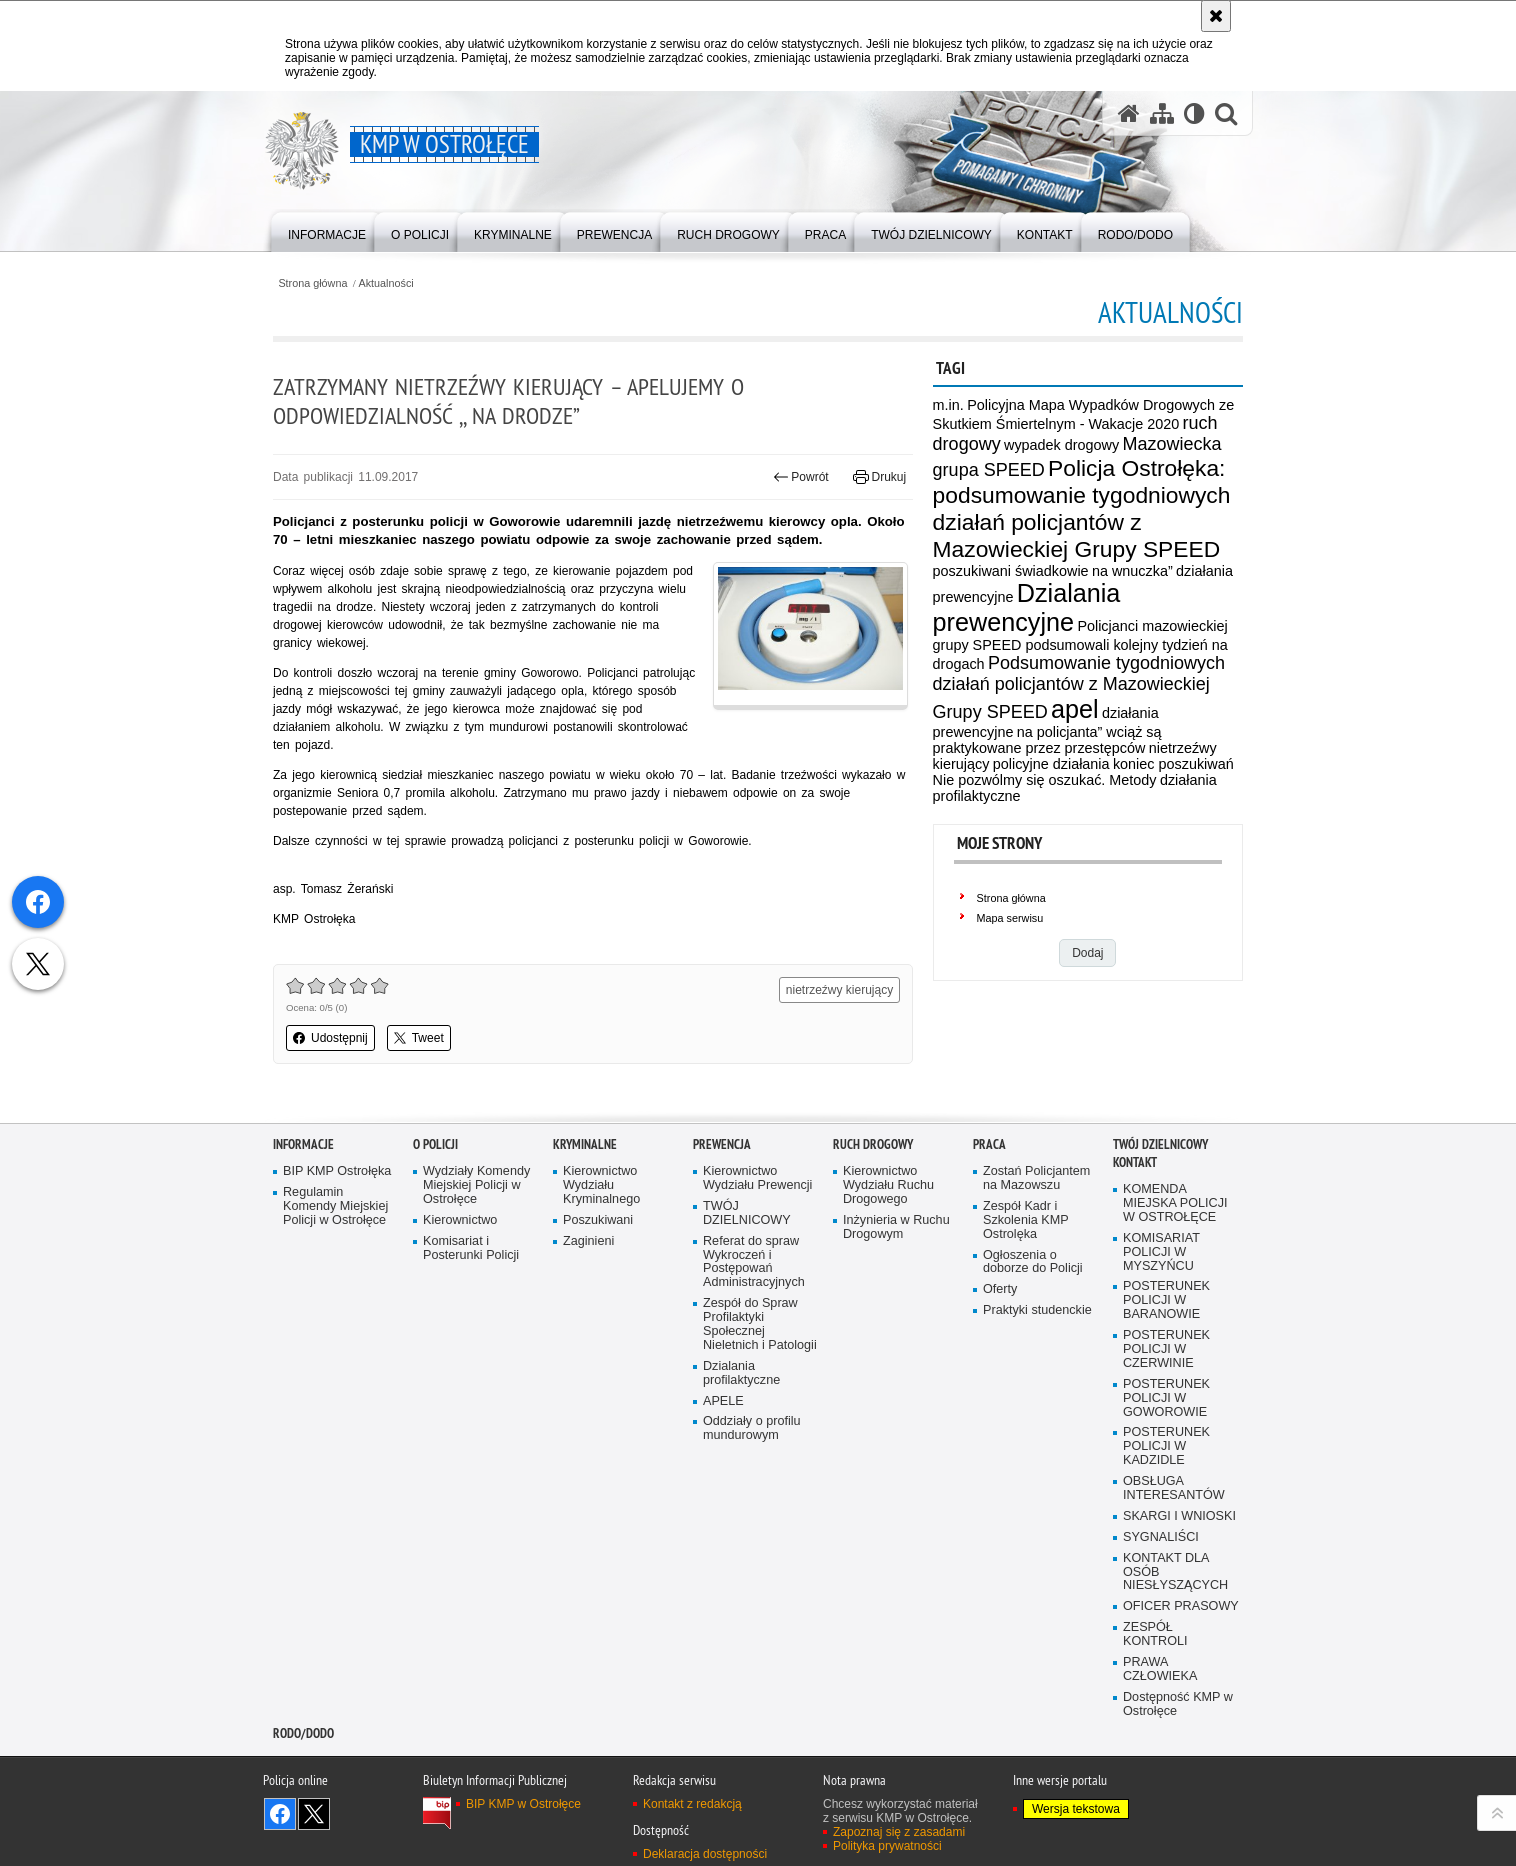 The width and height of the screenshot is (1516, 1866). I want to click on Kontakt z redakcją, so click(692, 1804).